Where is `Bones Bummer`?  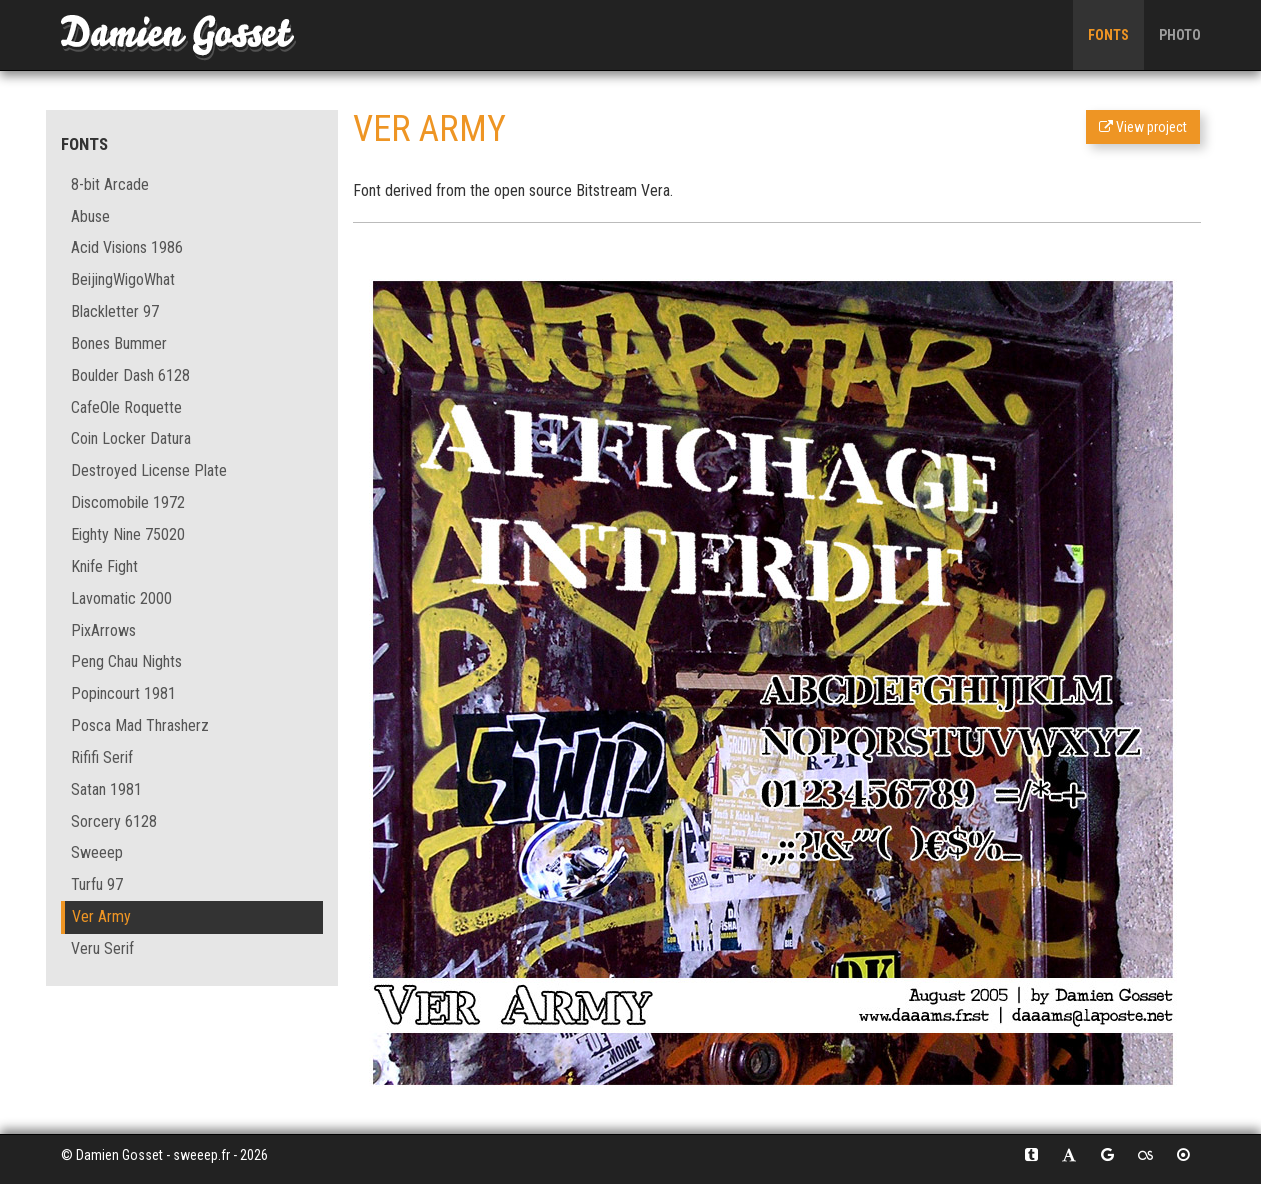
Bones Bummer is located at coordinates (119, 343).